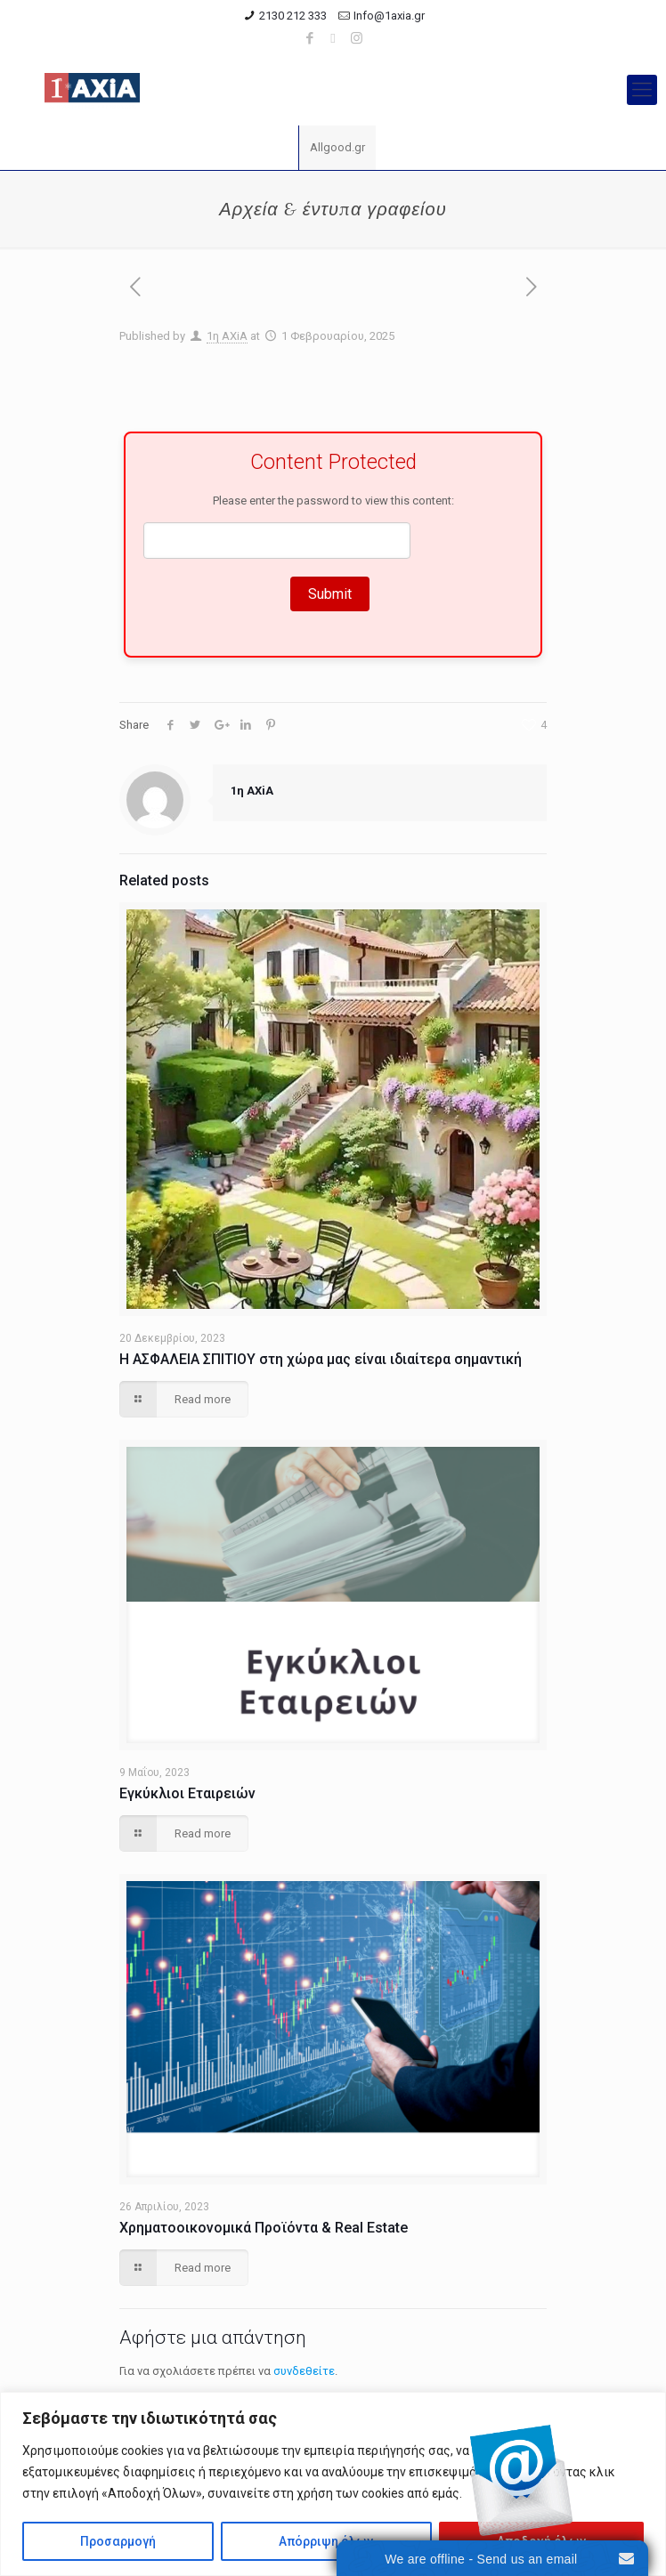  I want to click on Εγκύκλιοι Εταιρειών, so click(187, 1793).